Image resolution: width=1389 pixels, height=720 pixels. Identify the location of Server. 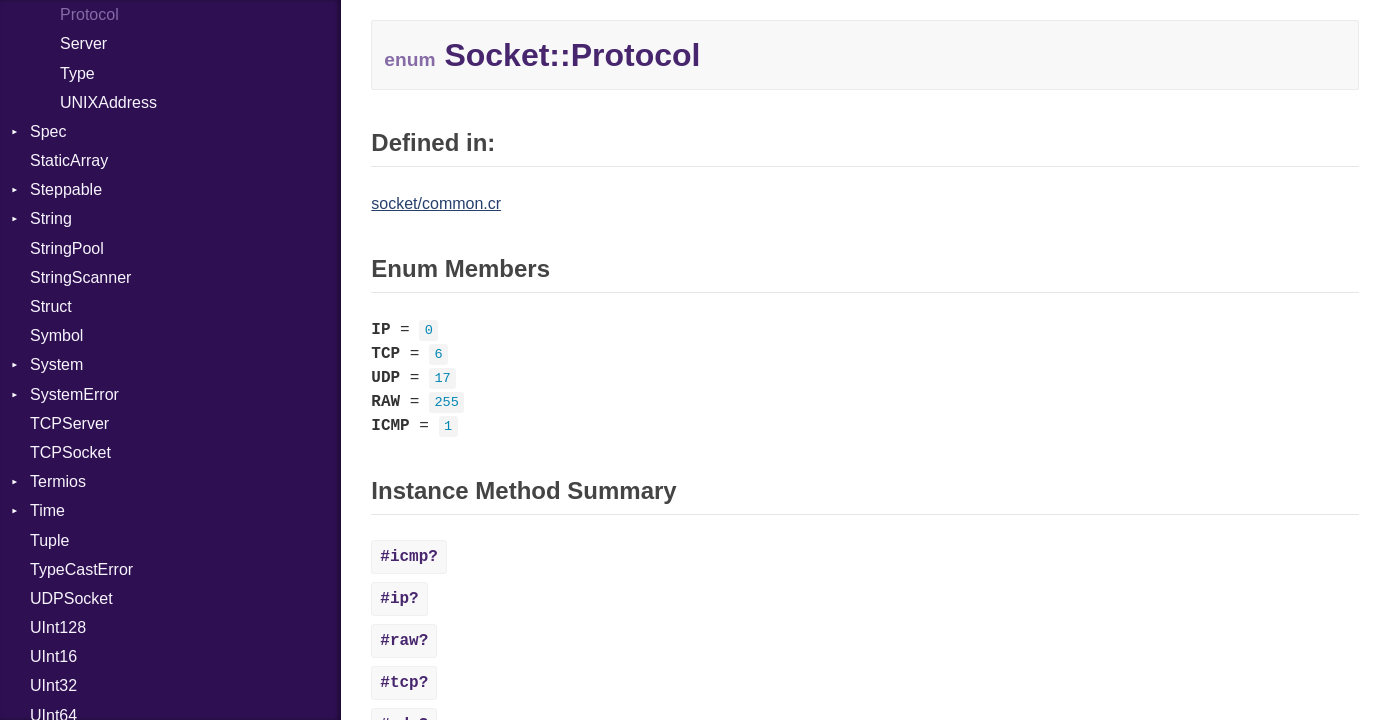
(83, 43).